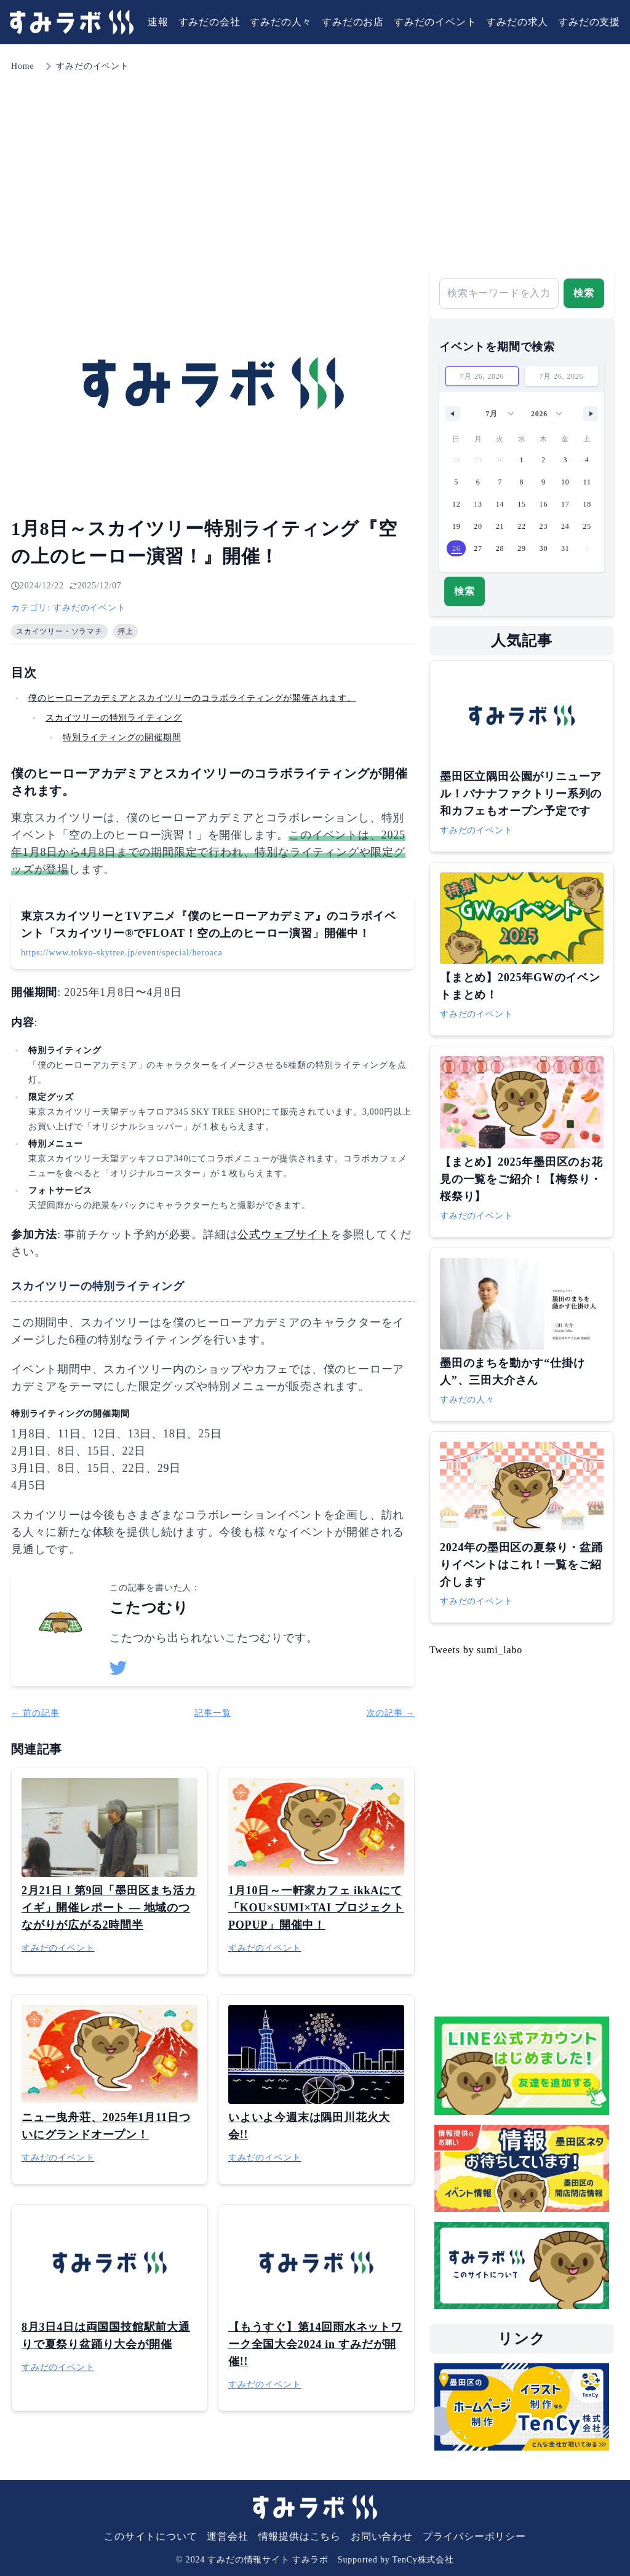 The height and width of the screenshot is (2576, 630). What do you see at coordinates (212, 1713) in the screenshot?
I see `記事一覧` at bounding box center [212, 1713].